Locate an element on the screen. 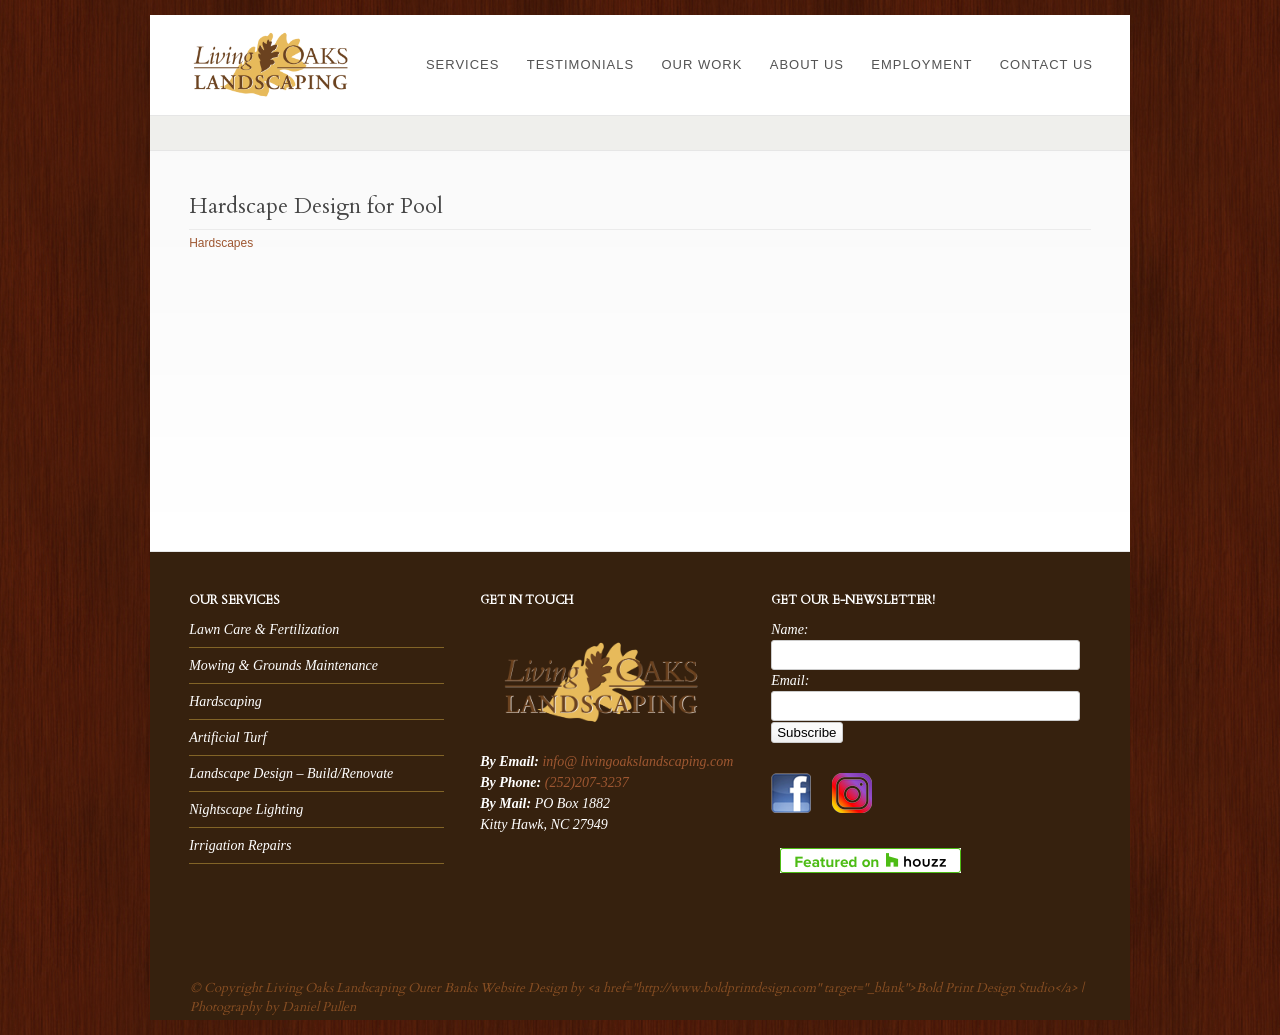  Contact Us is located at coordinates (1046, 64).